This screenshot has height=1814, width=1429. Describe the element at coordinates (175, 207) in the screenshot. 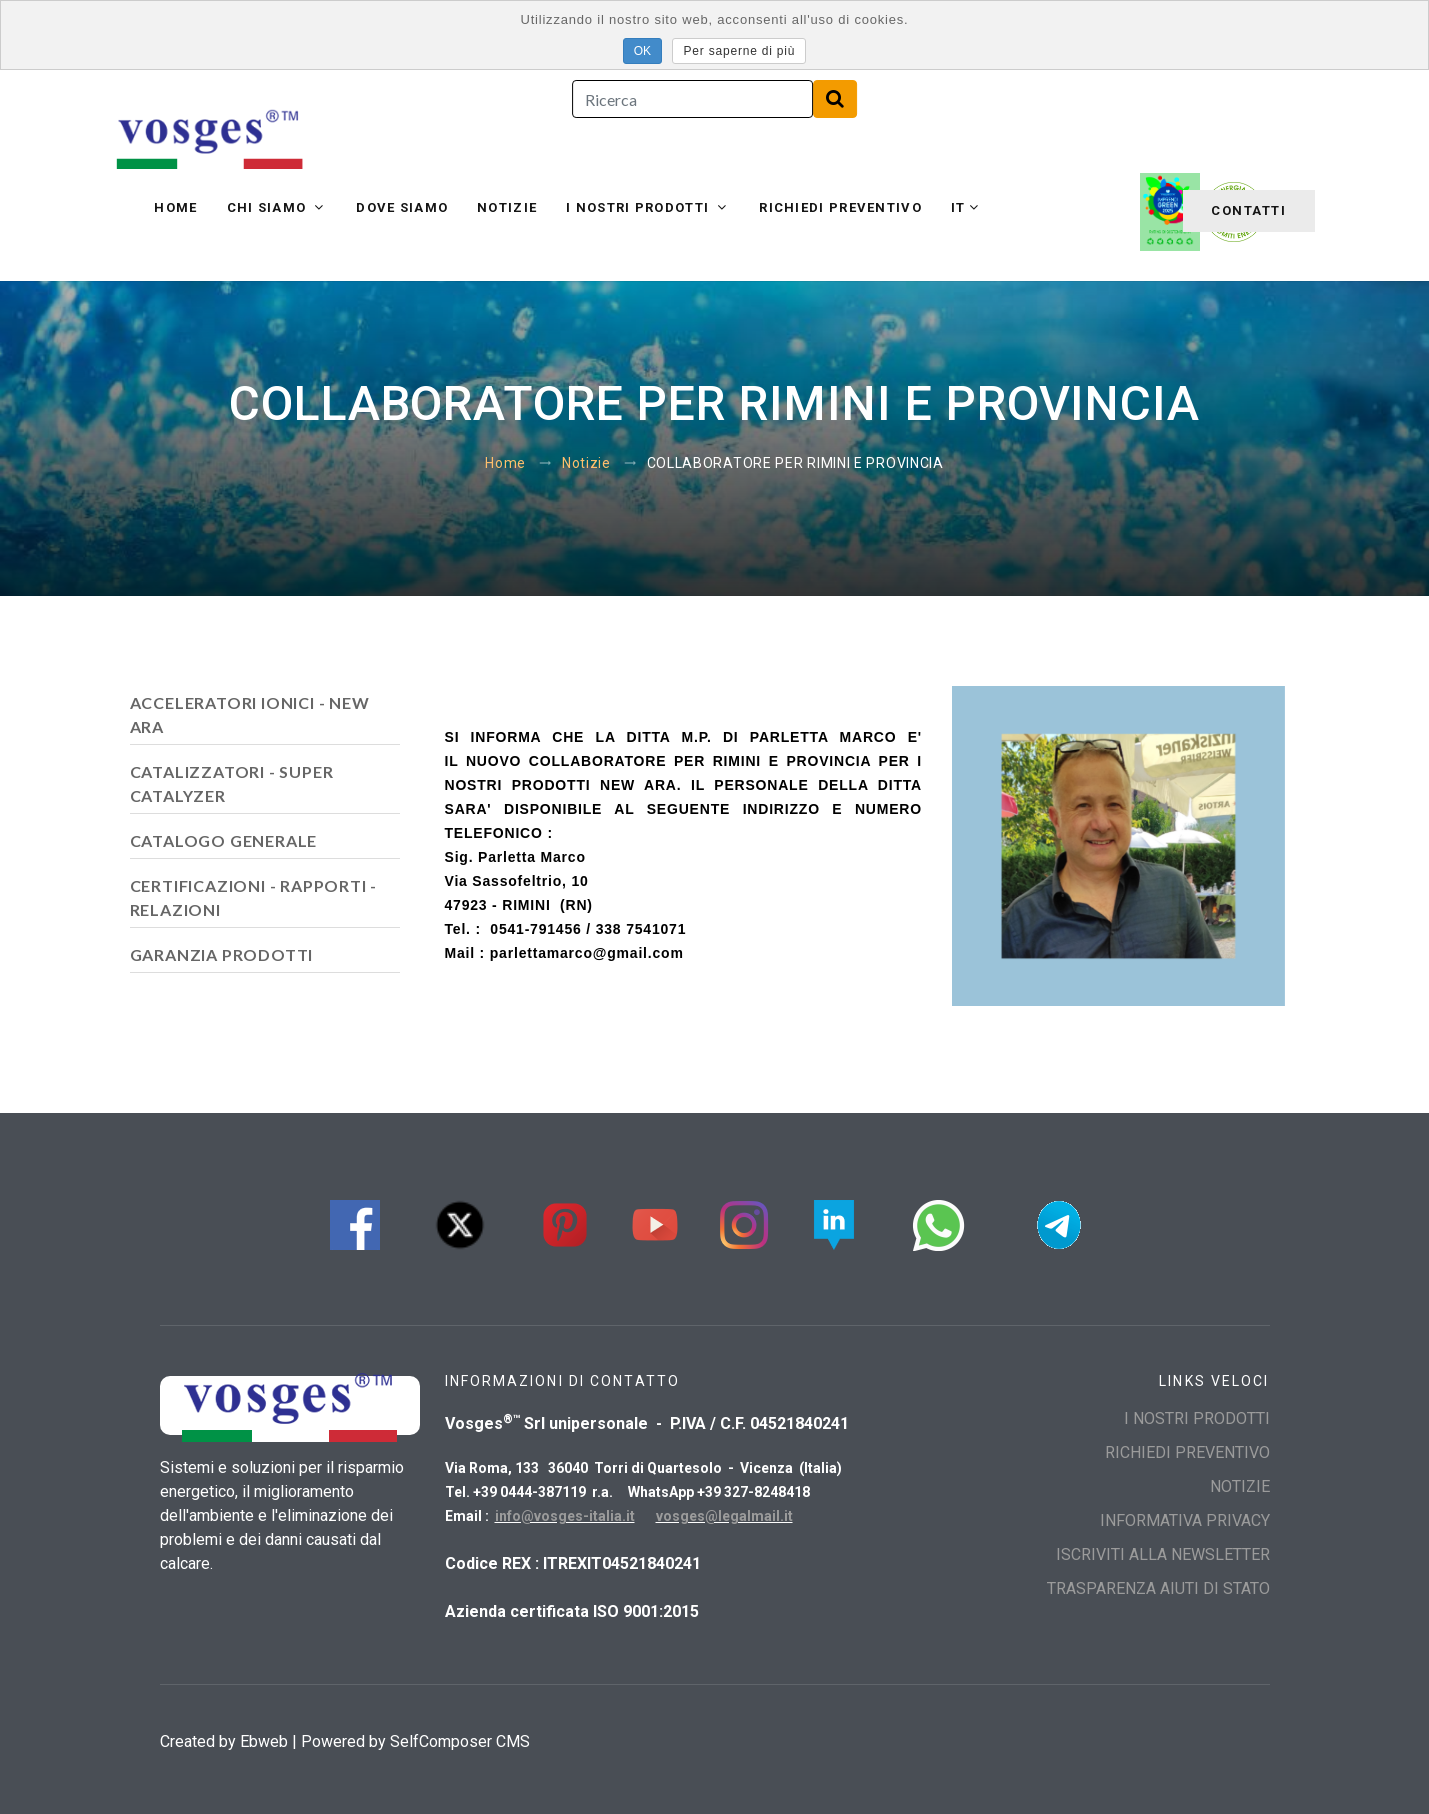

I see `Home` at that location.